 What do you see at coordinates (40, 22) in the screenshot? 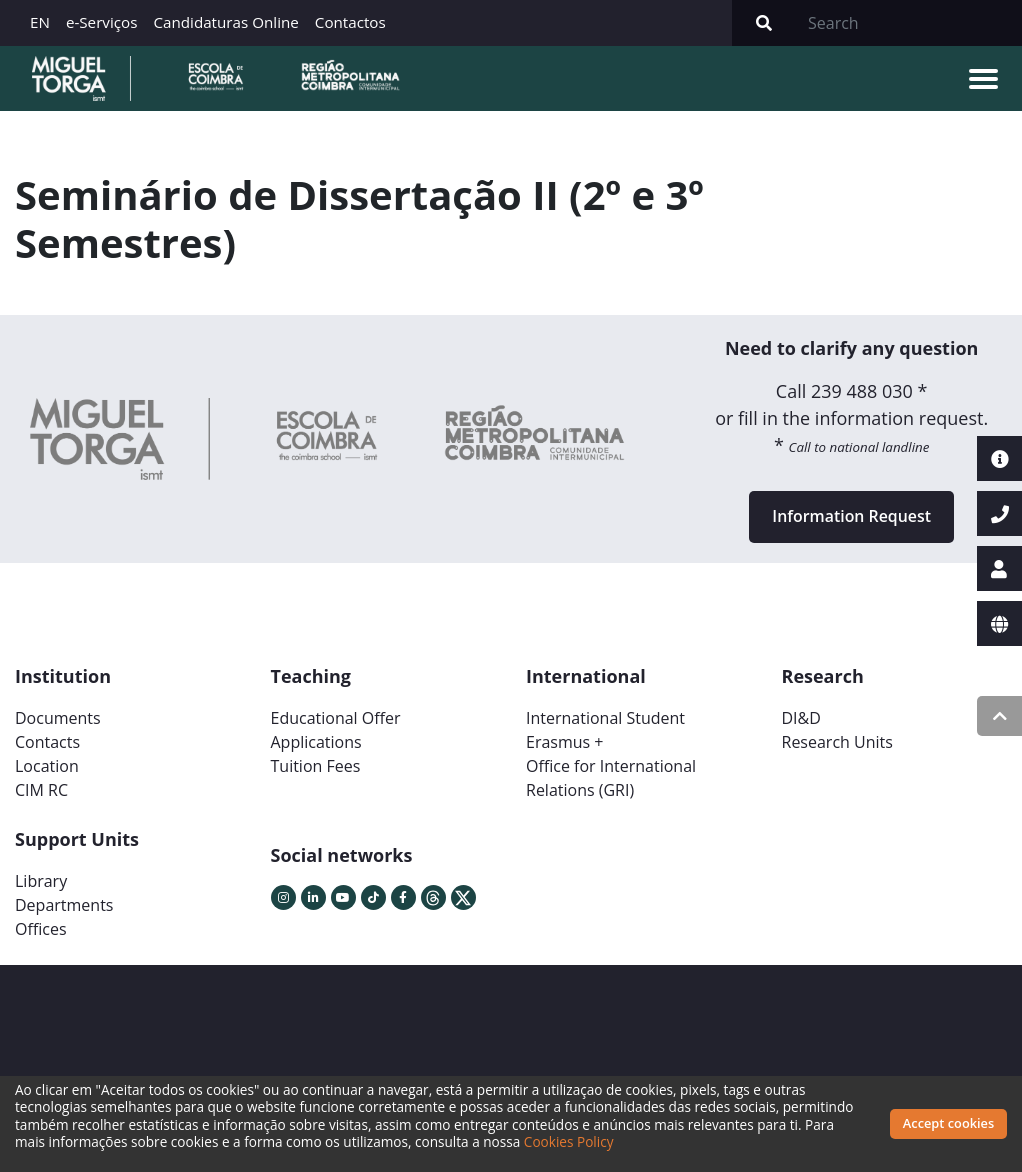
I see `EN [button]` at bounding box center [40, 22].